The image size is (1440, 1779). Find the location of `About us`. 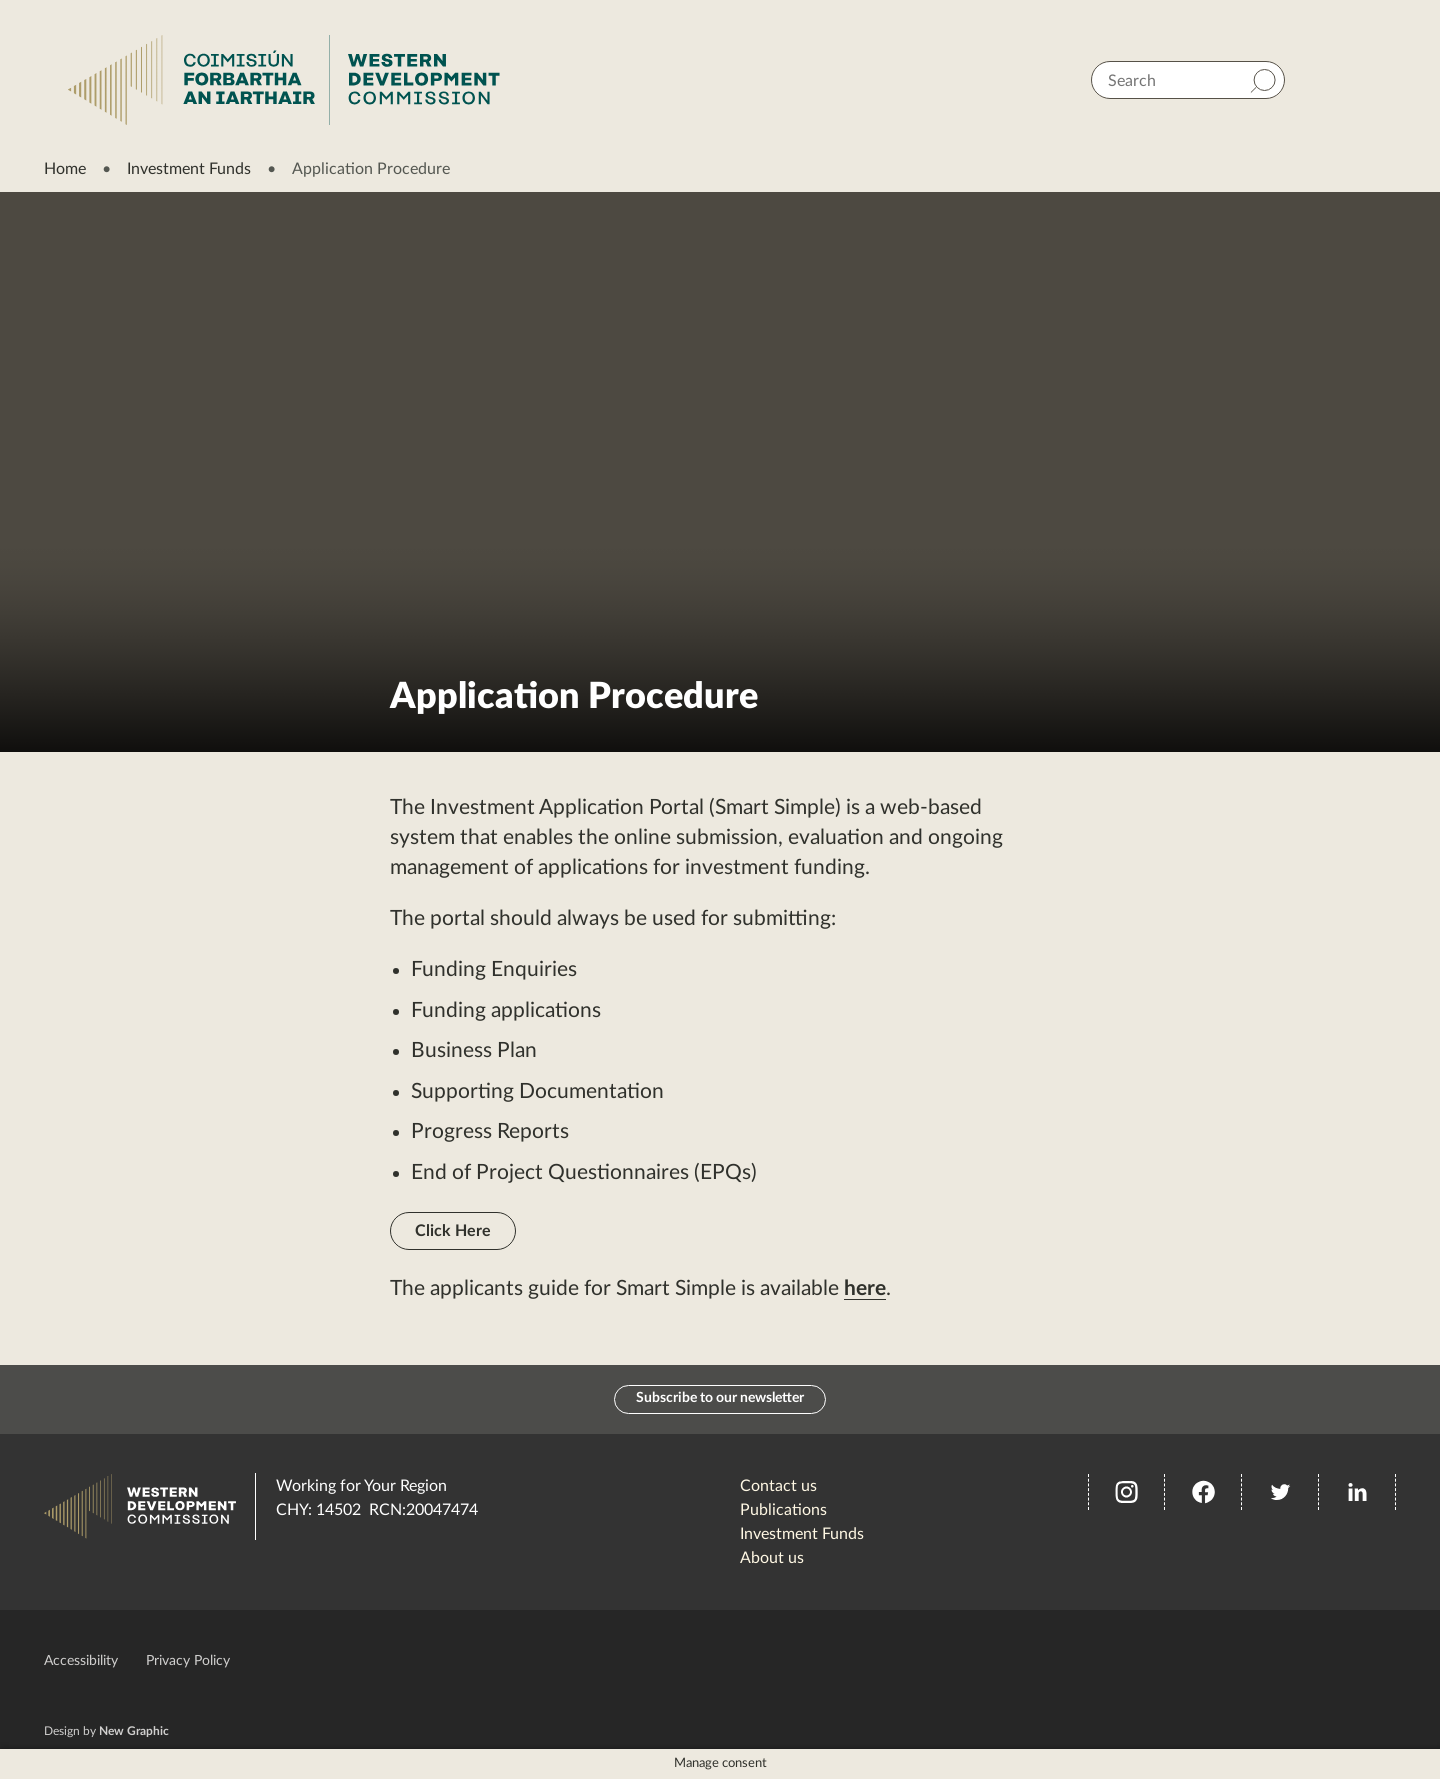

About us is located at coordinates (772, 1559).